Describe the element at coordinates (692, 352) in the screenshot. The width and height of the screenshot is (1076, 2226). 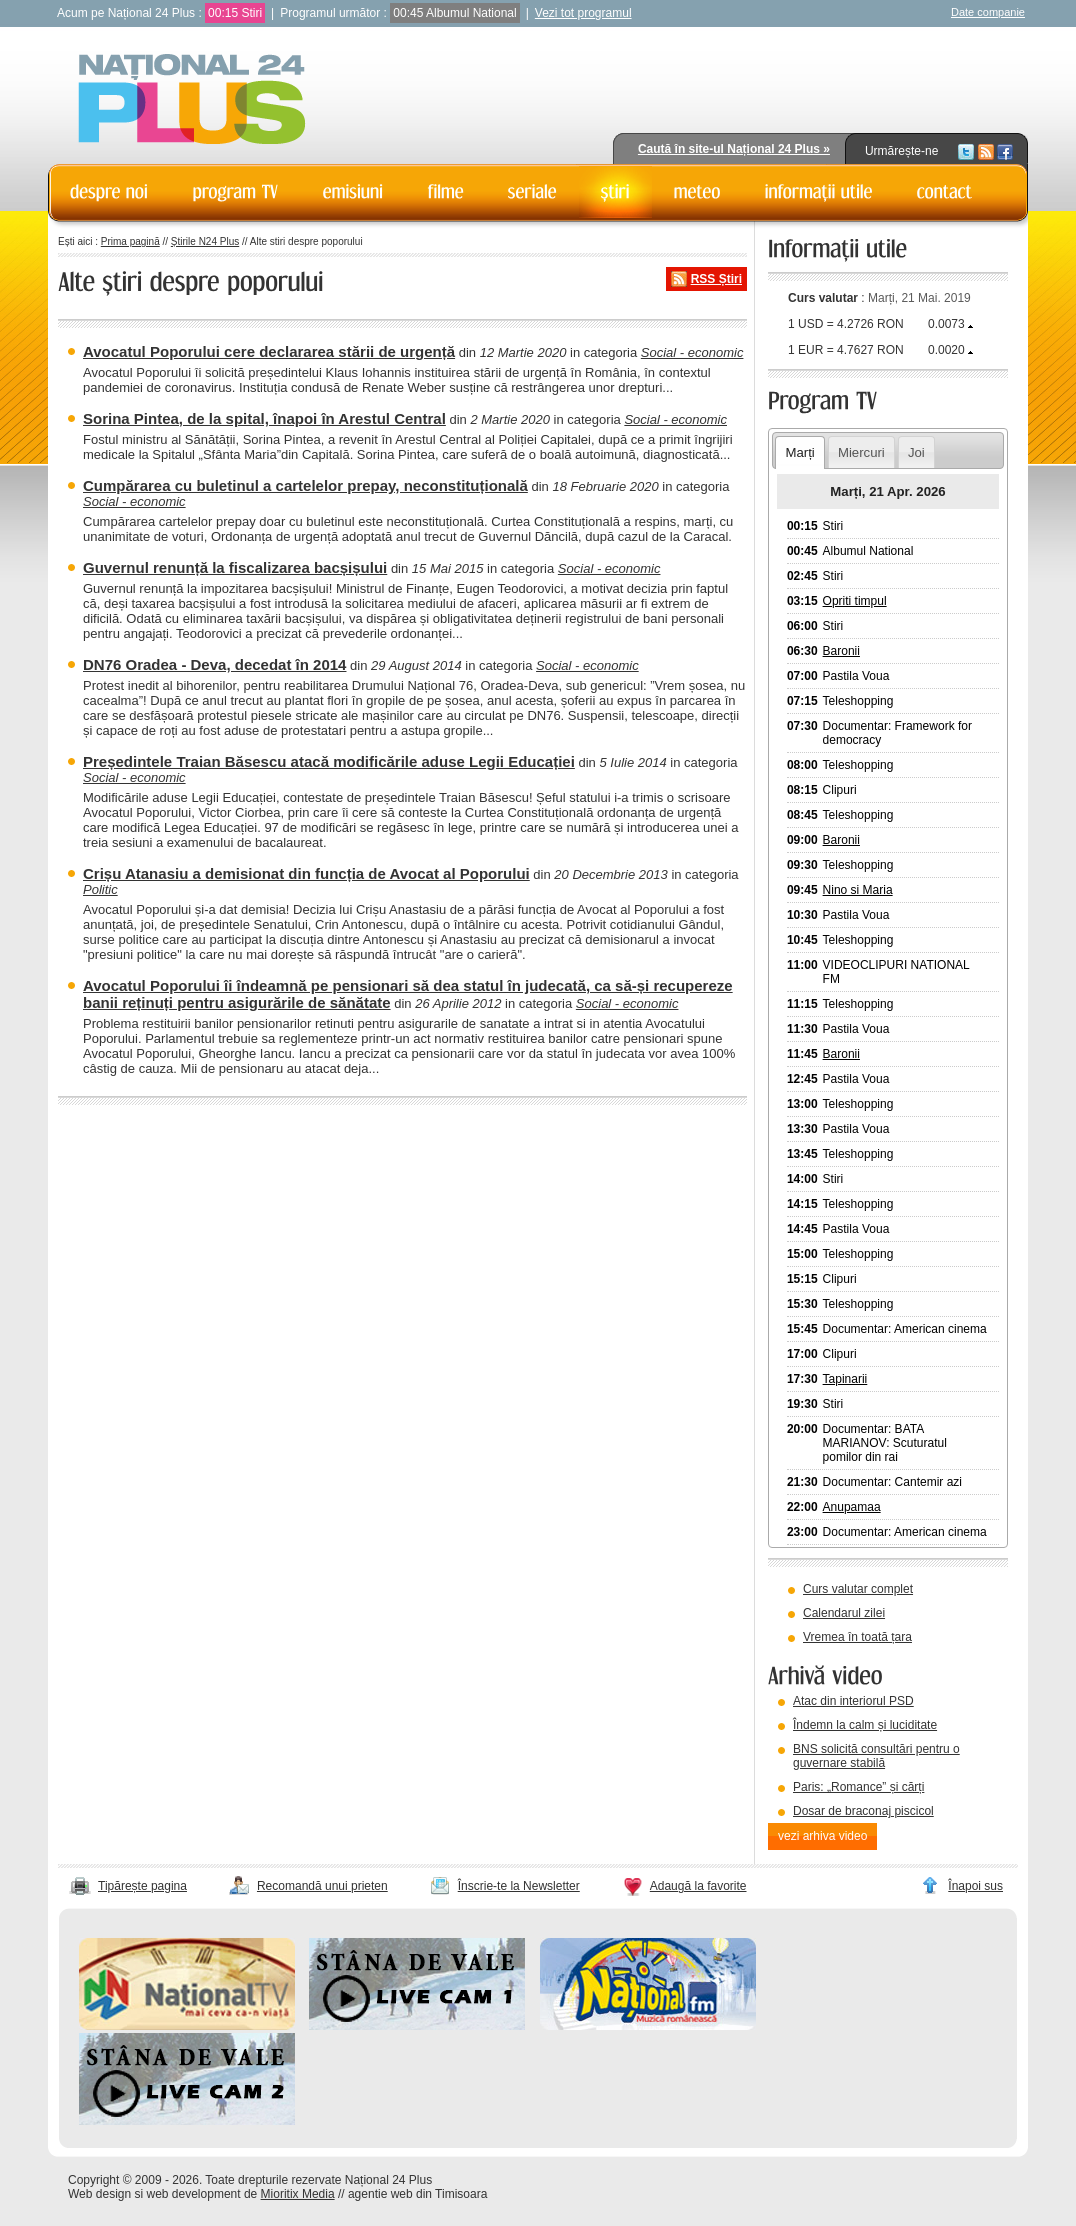
I see `Social - economic` at that location.